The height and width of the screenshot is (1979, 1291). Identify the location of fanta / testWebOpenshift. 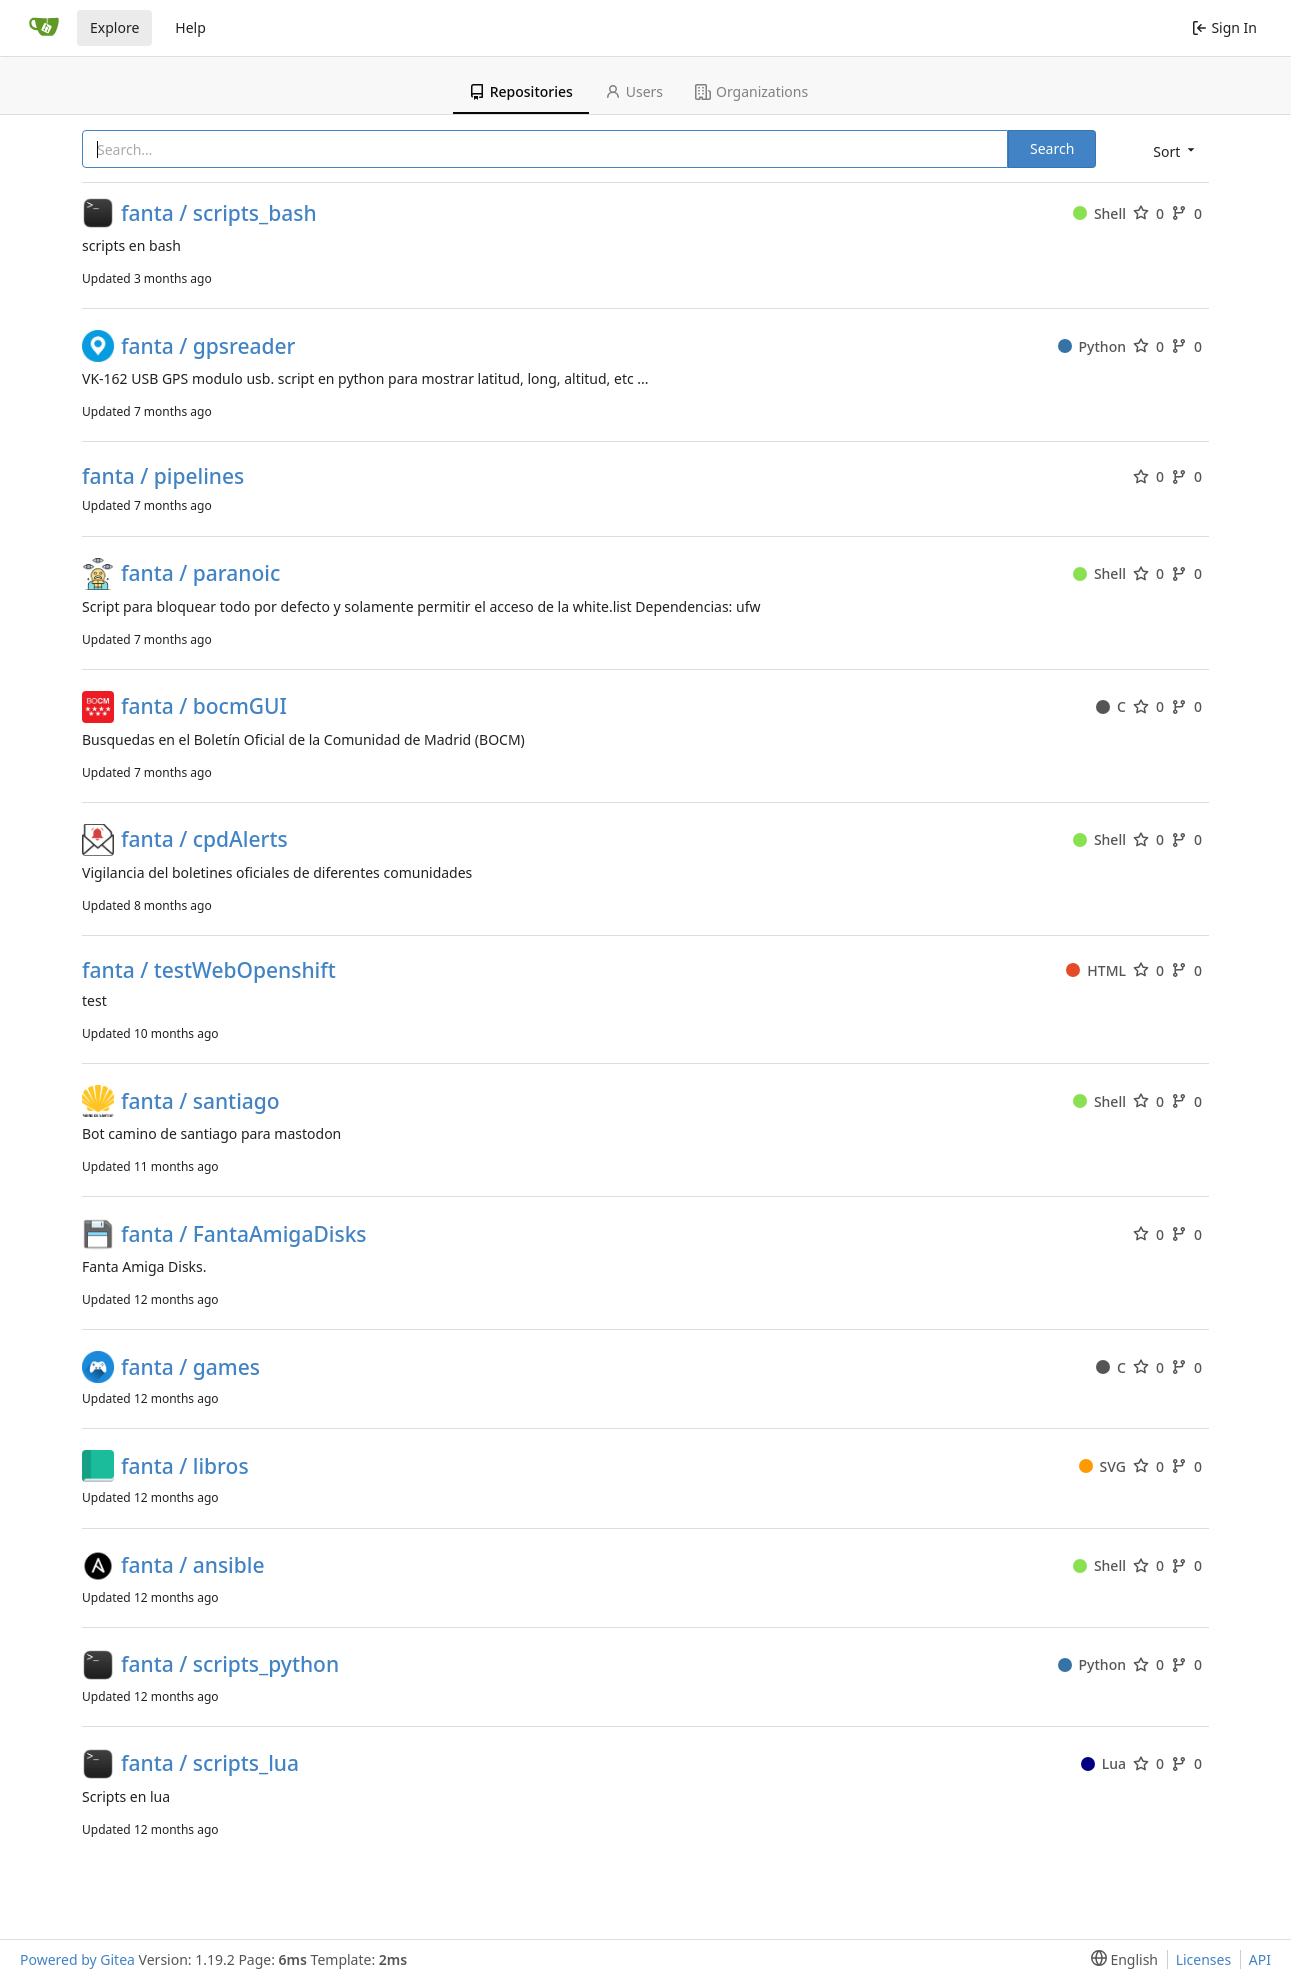
(209, 970).